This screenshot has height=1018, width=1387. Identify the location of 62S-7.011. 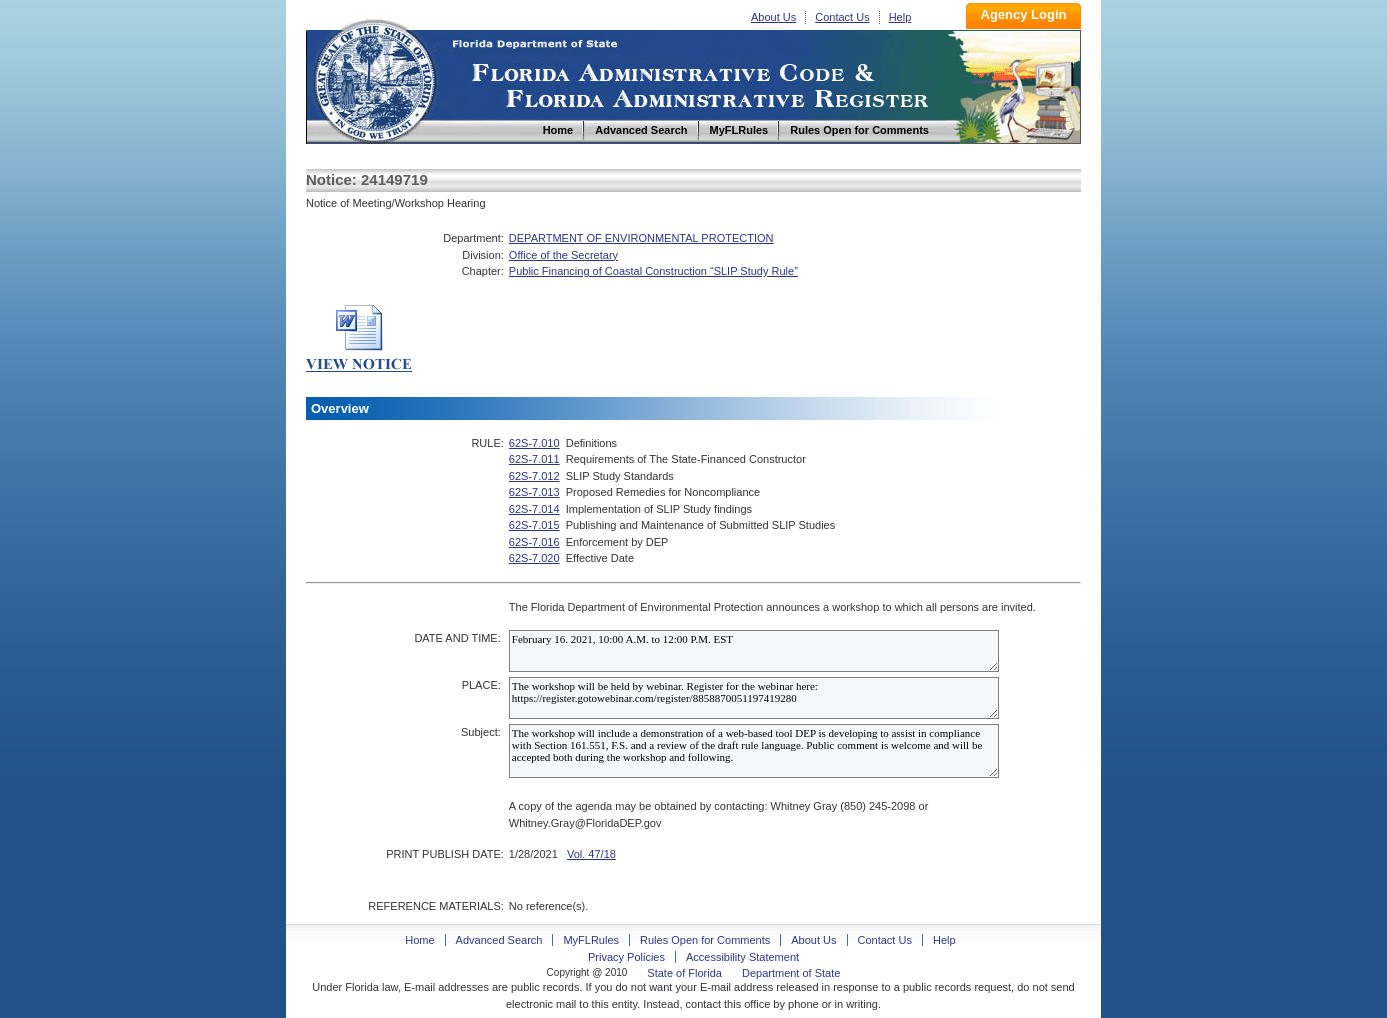
(534, 459).